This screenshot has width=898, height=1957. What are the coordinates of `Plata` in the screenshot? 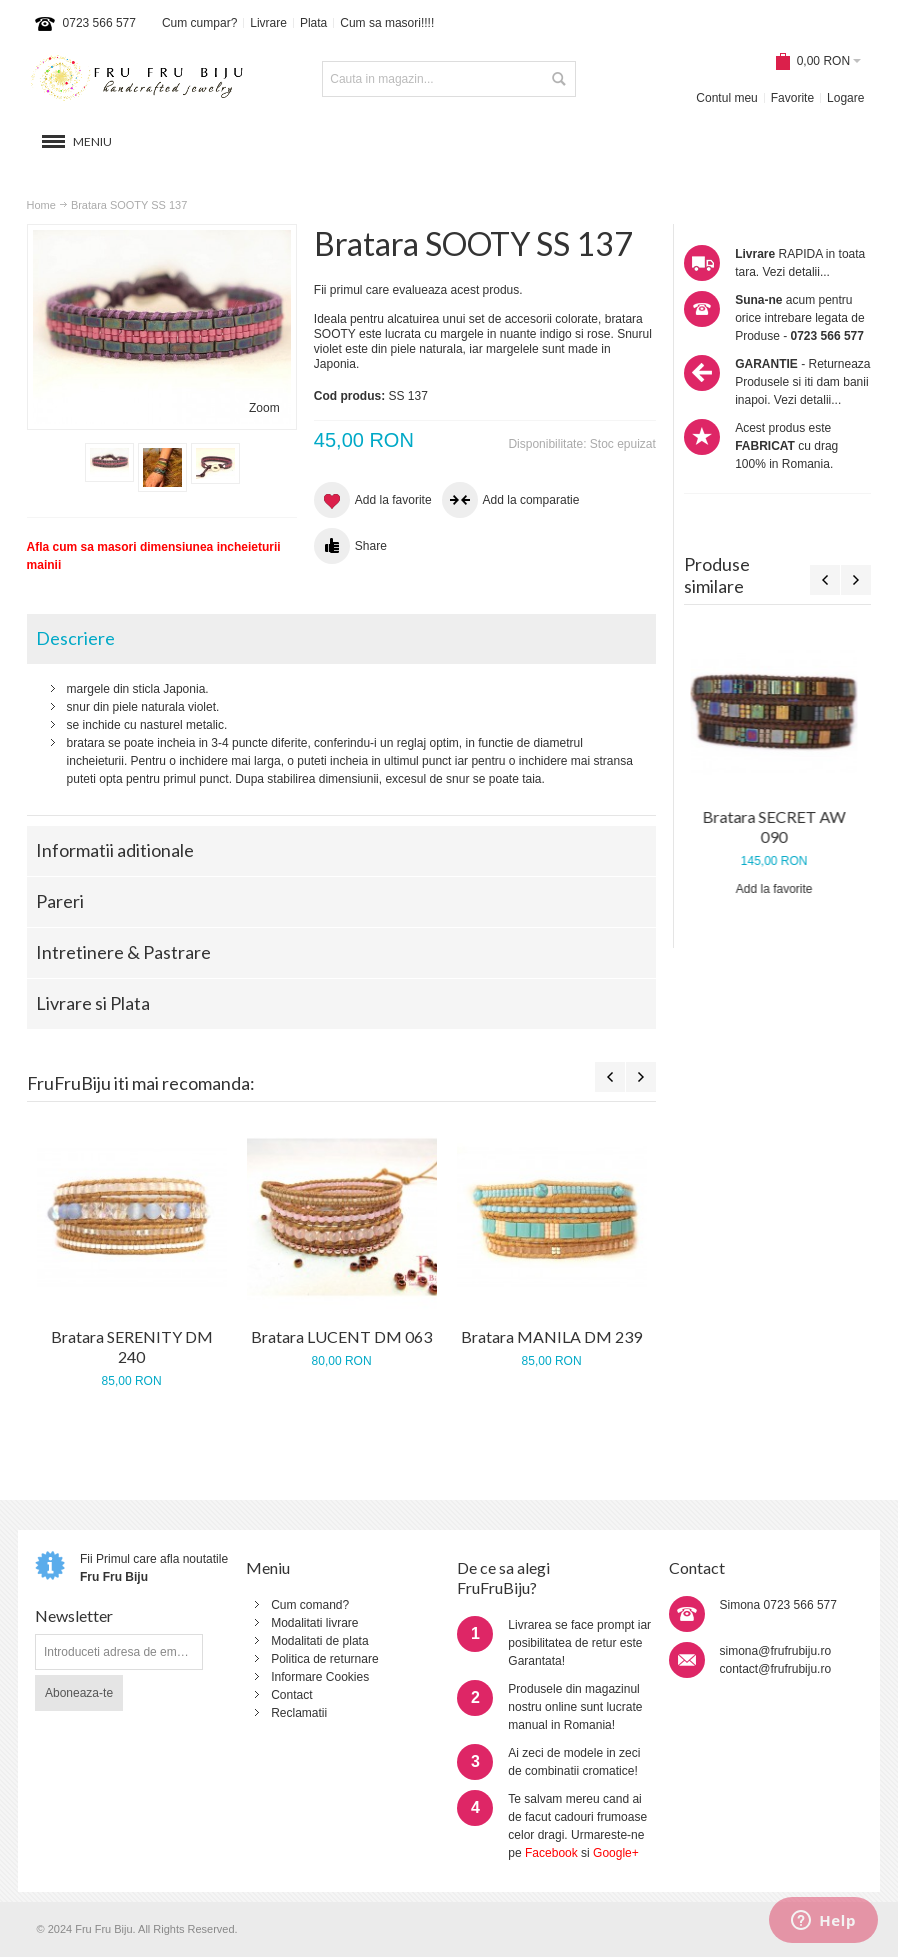 It's located at (313, 23).